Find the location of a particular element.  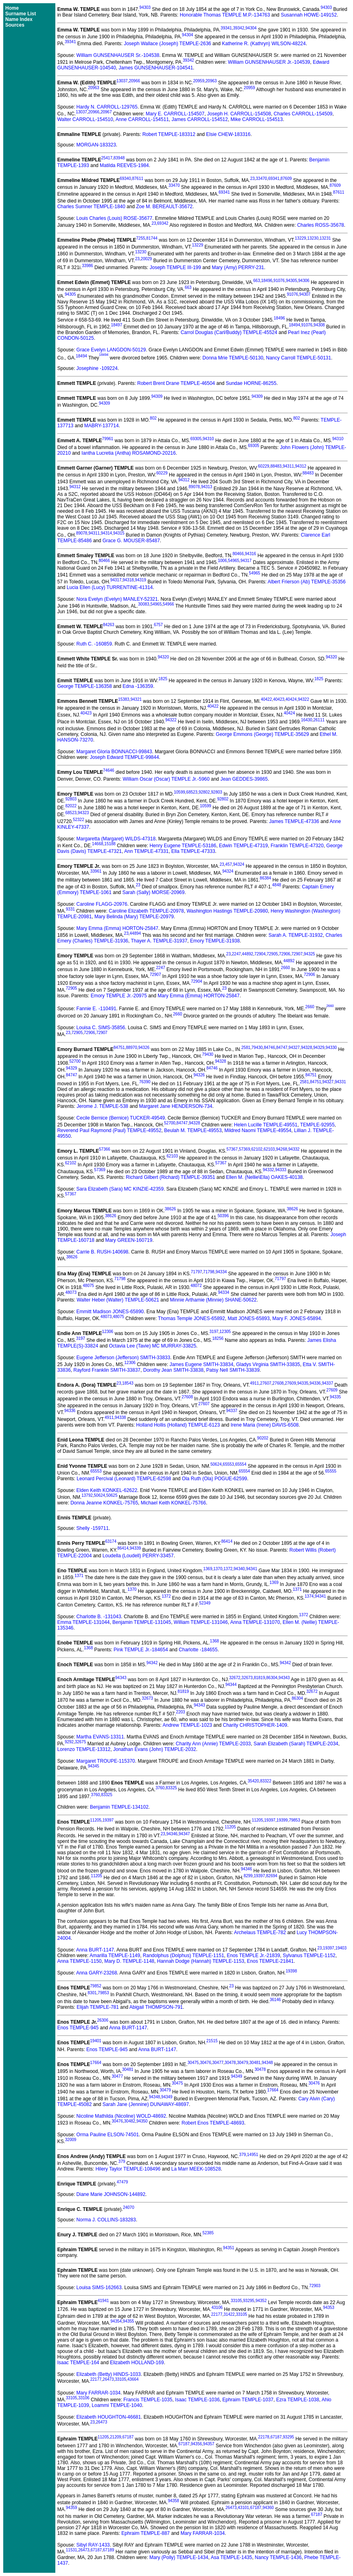

Gladys Virginia SMITH-33835 is located at coordinates (268, 1364).